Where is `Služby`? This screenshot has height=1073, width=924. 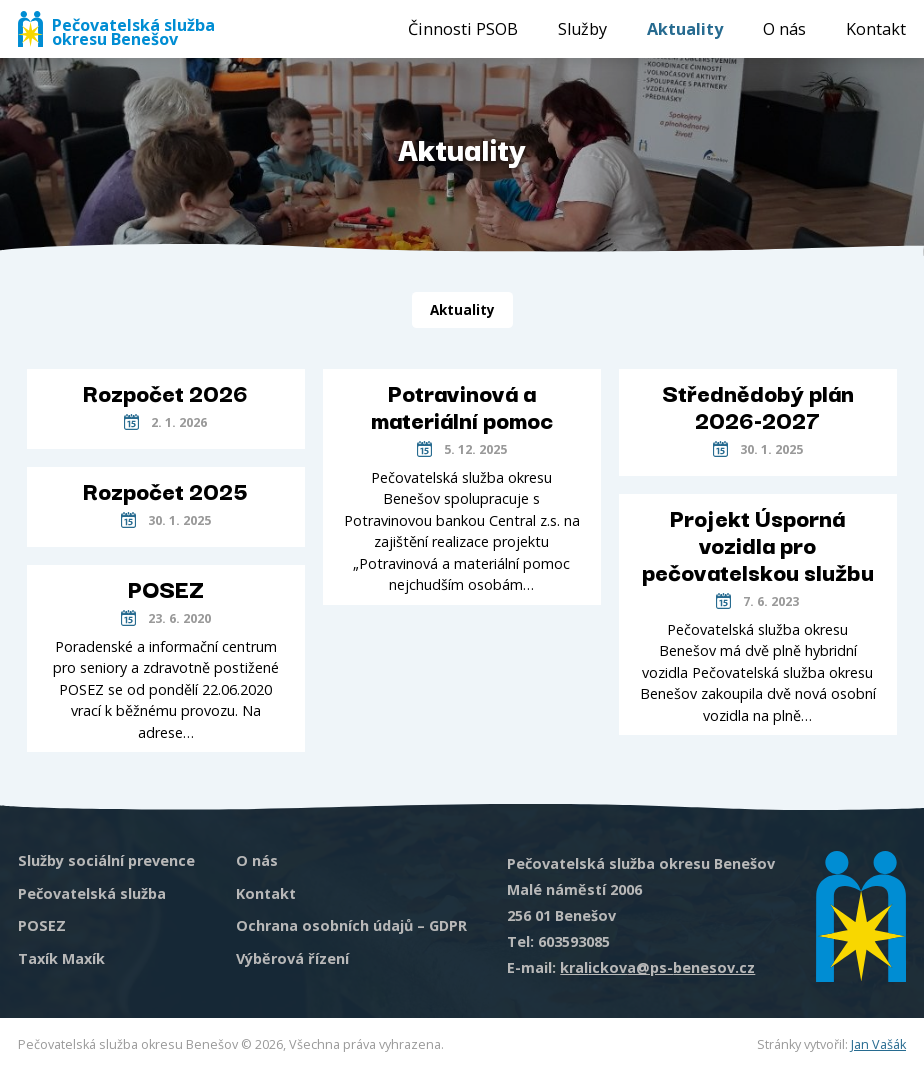 Služby is located at coordinates (582, 29).